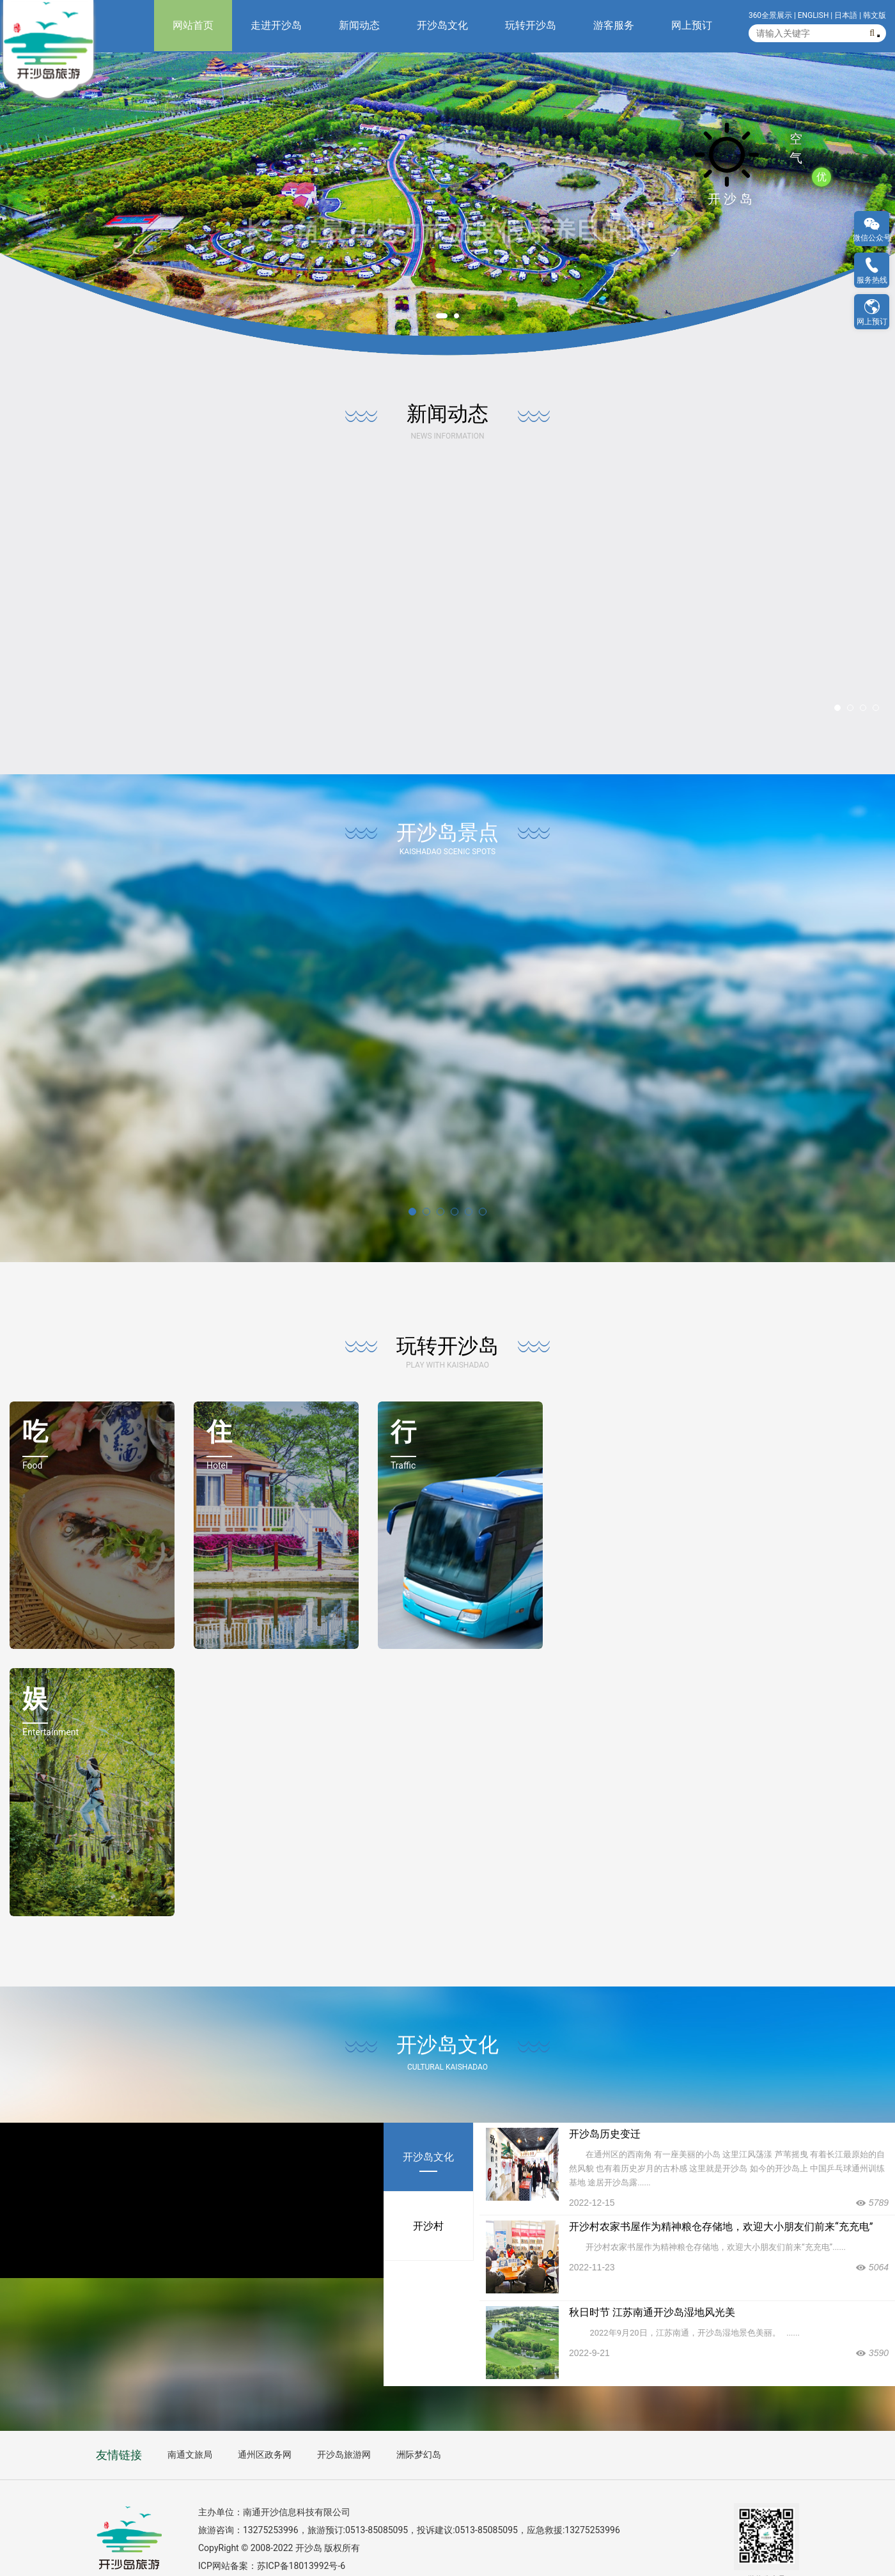  I want to click on 秋日时节 江苏南通开沙岛湿地风光美, so click(652, 2281).